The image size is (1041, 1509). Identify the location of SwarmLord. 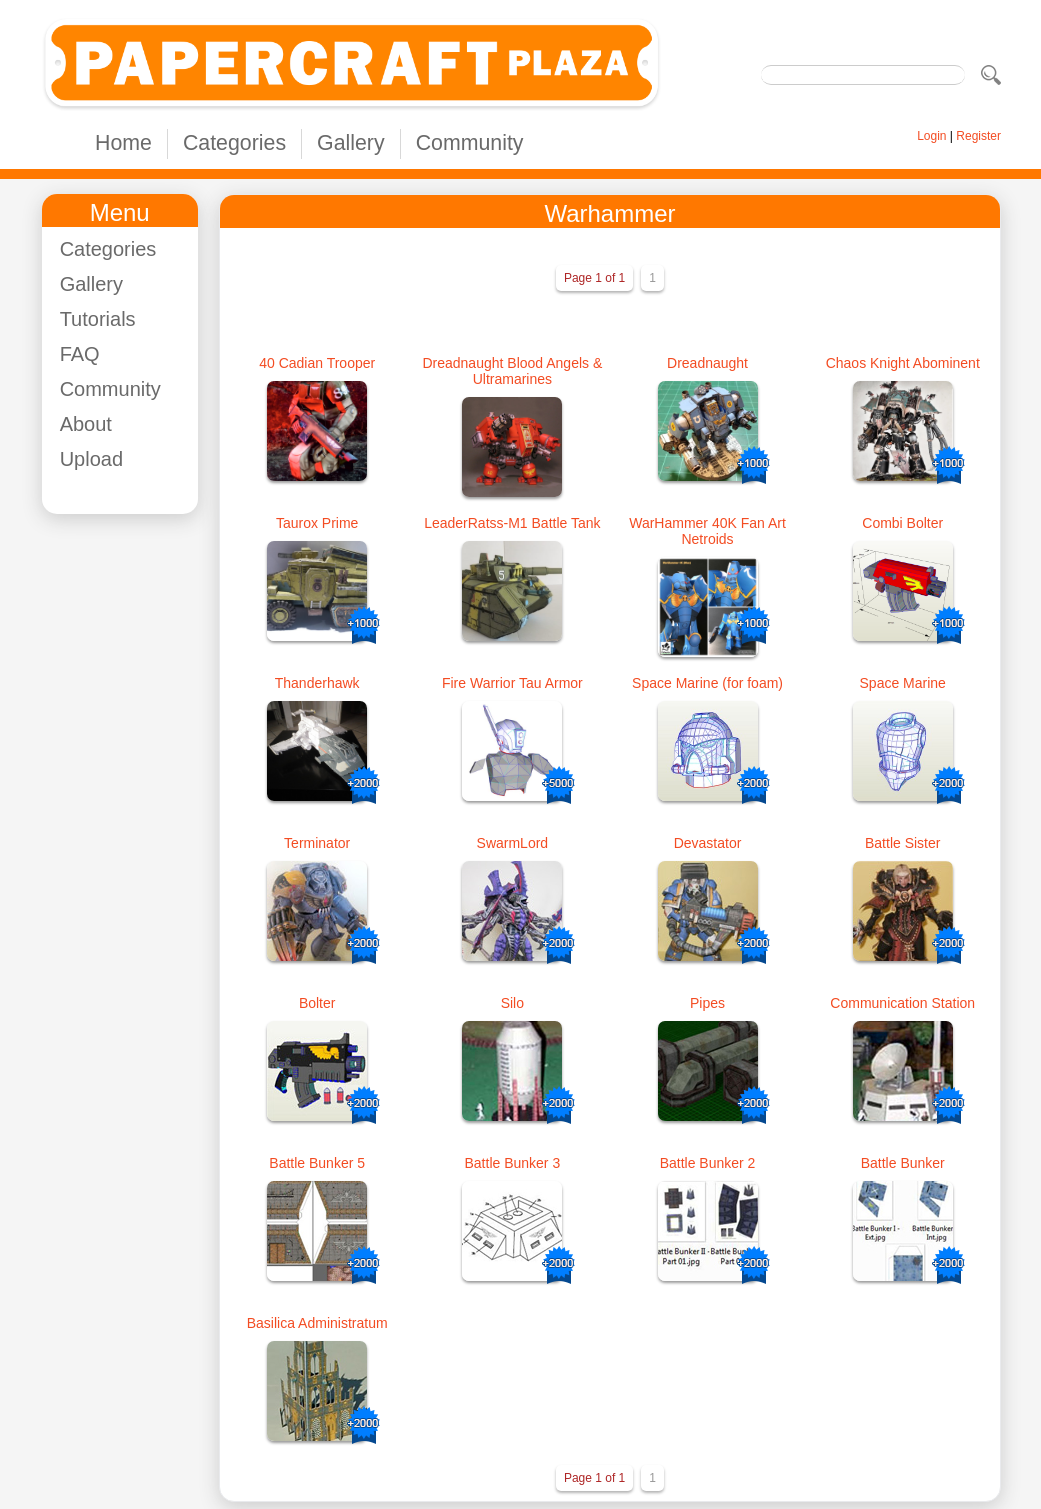
(513, 843).